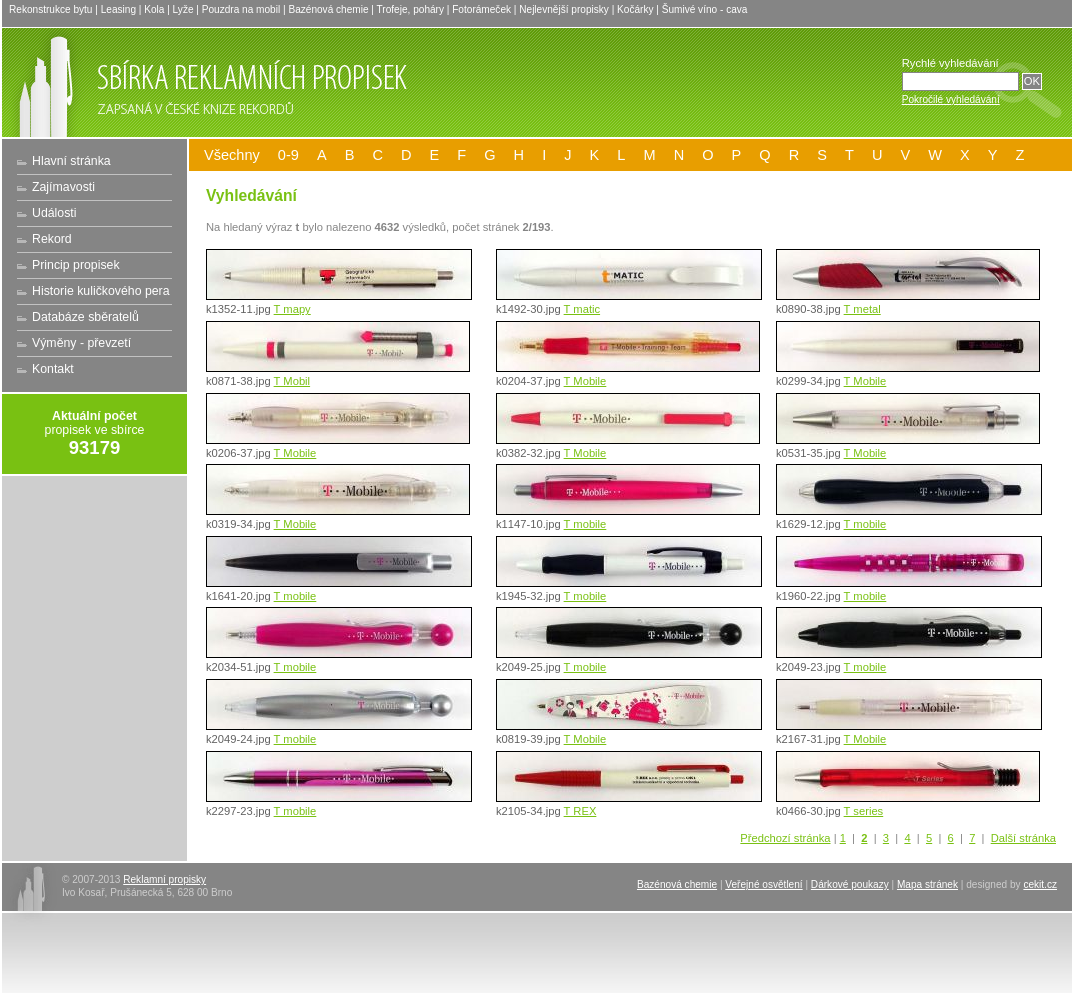 The image size is (1074, 993). I want to click on 0-9, so click(288, 155).